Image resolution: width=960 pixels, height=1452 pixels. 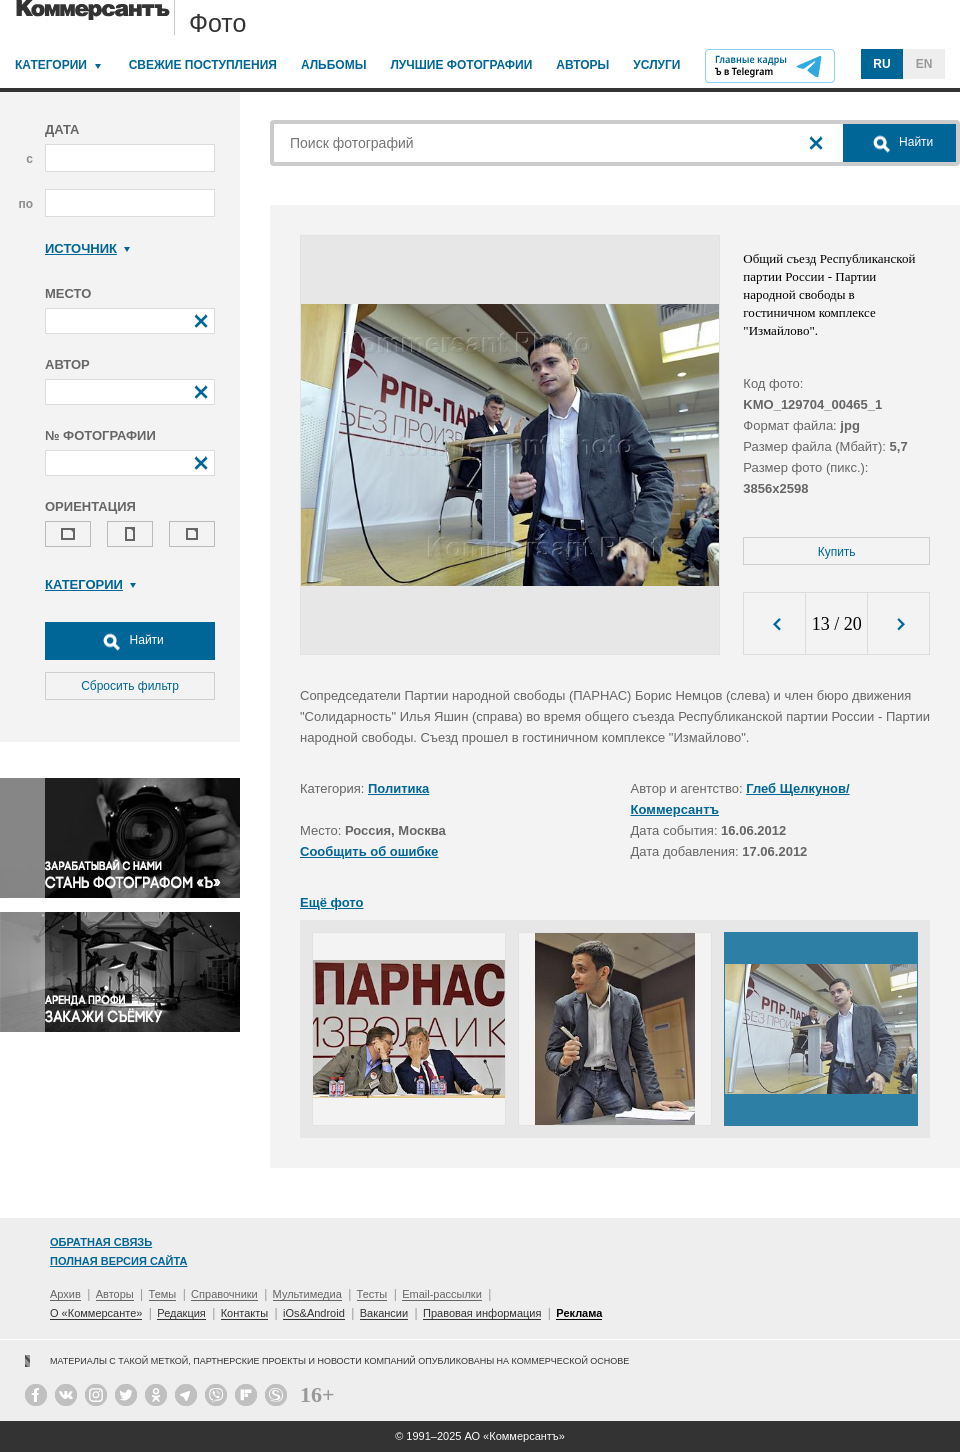 What do you see at coordinates (331, 902) in the screenshot?
I see `Ещё фото` at bounding box center [331, 902].